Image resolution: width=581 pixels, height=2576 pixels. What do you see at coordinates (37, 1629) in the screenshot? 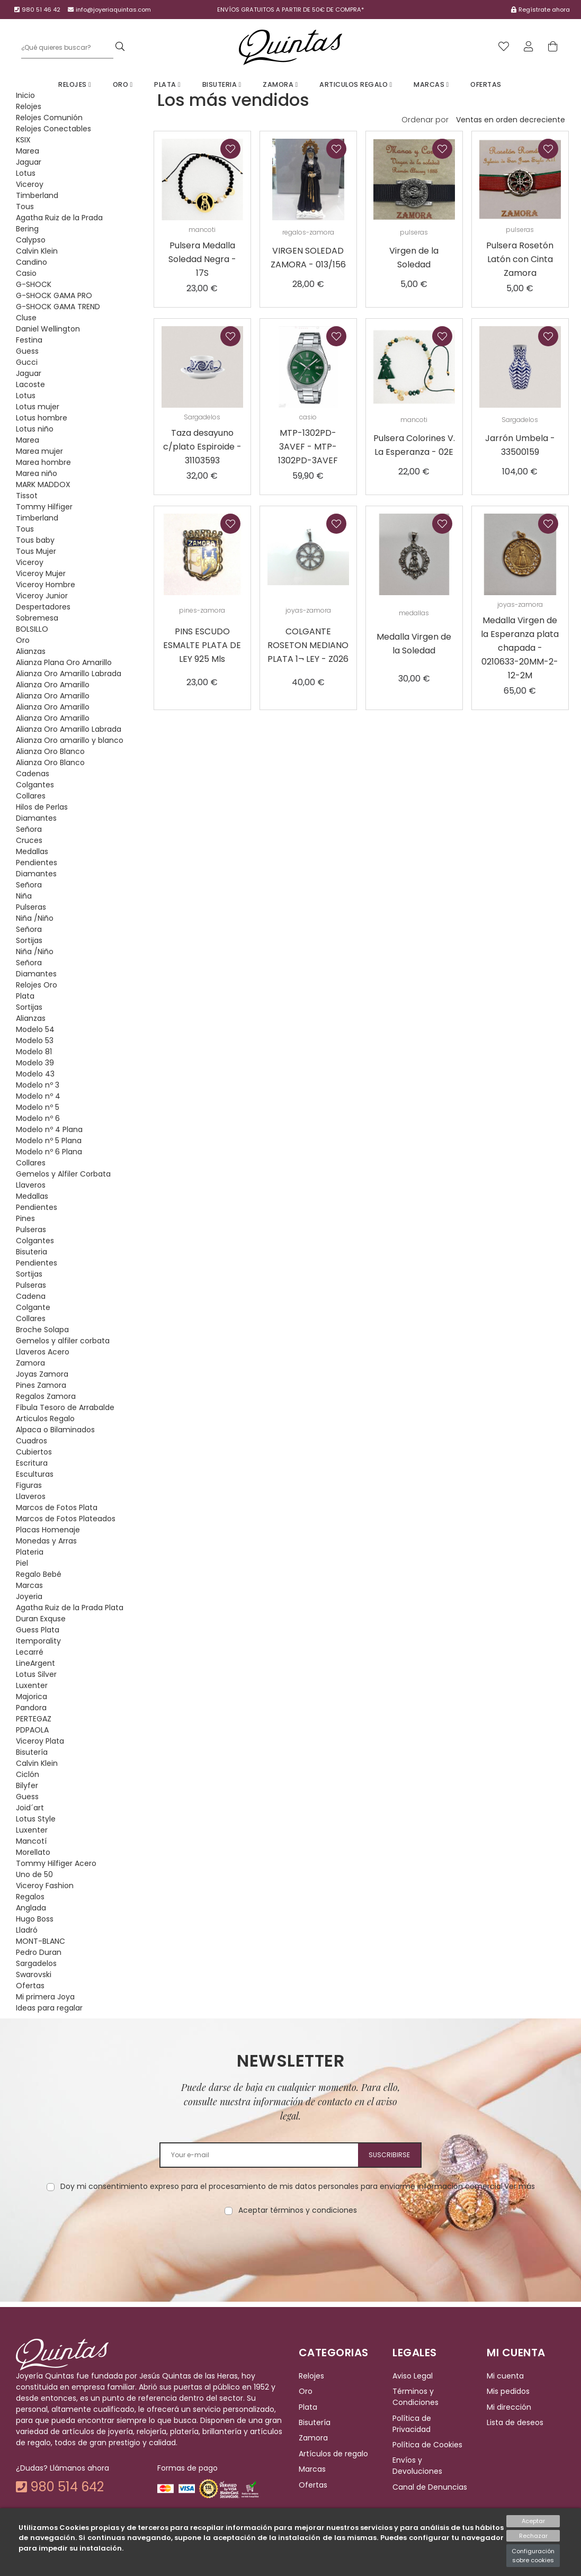
I see `Guess Plata` at bounding box center [37, 1629].